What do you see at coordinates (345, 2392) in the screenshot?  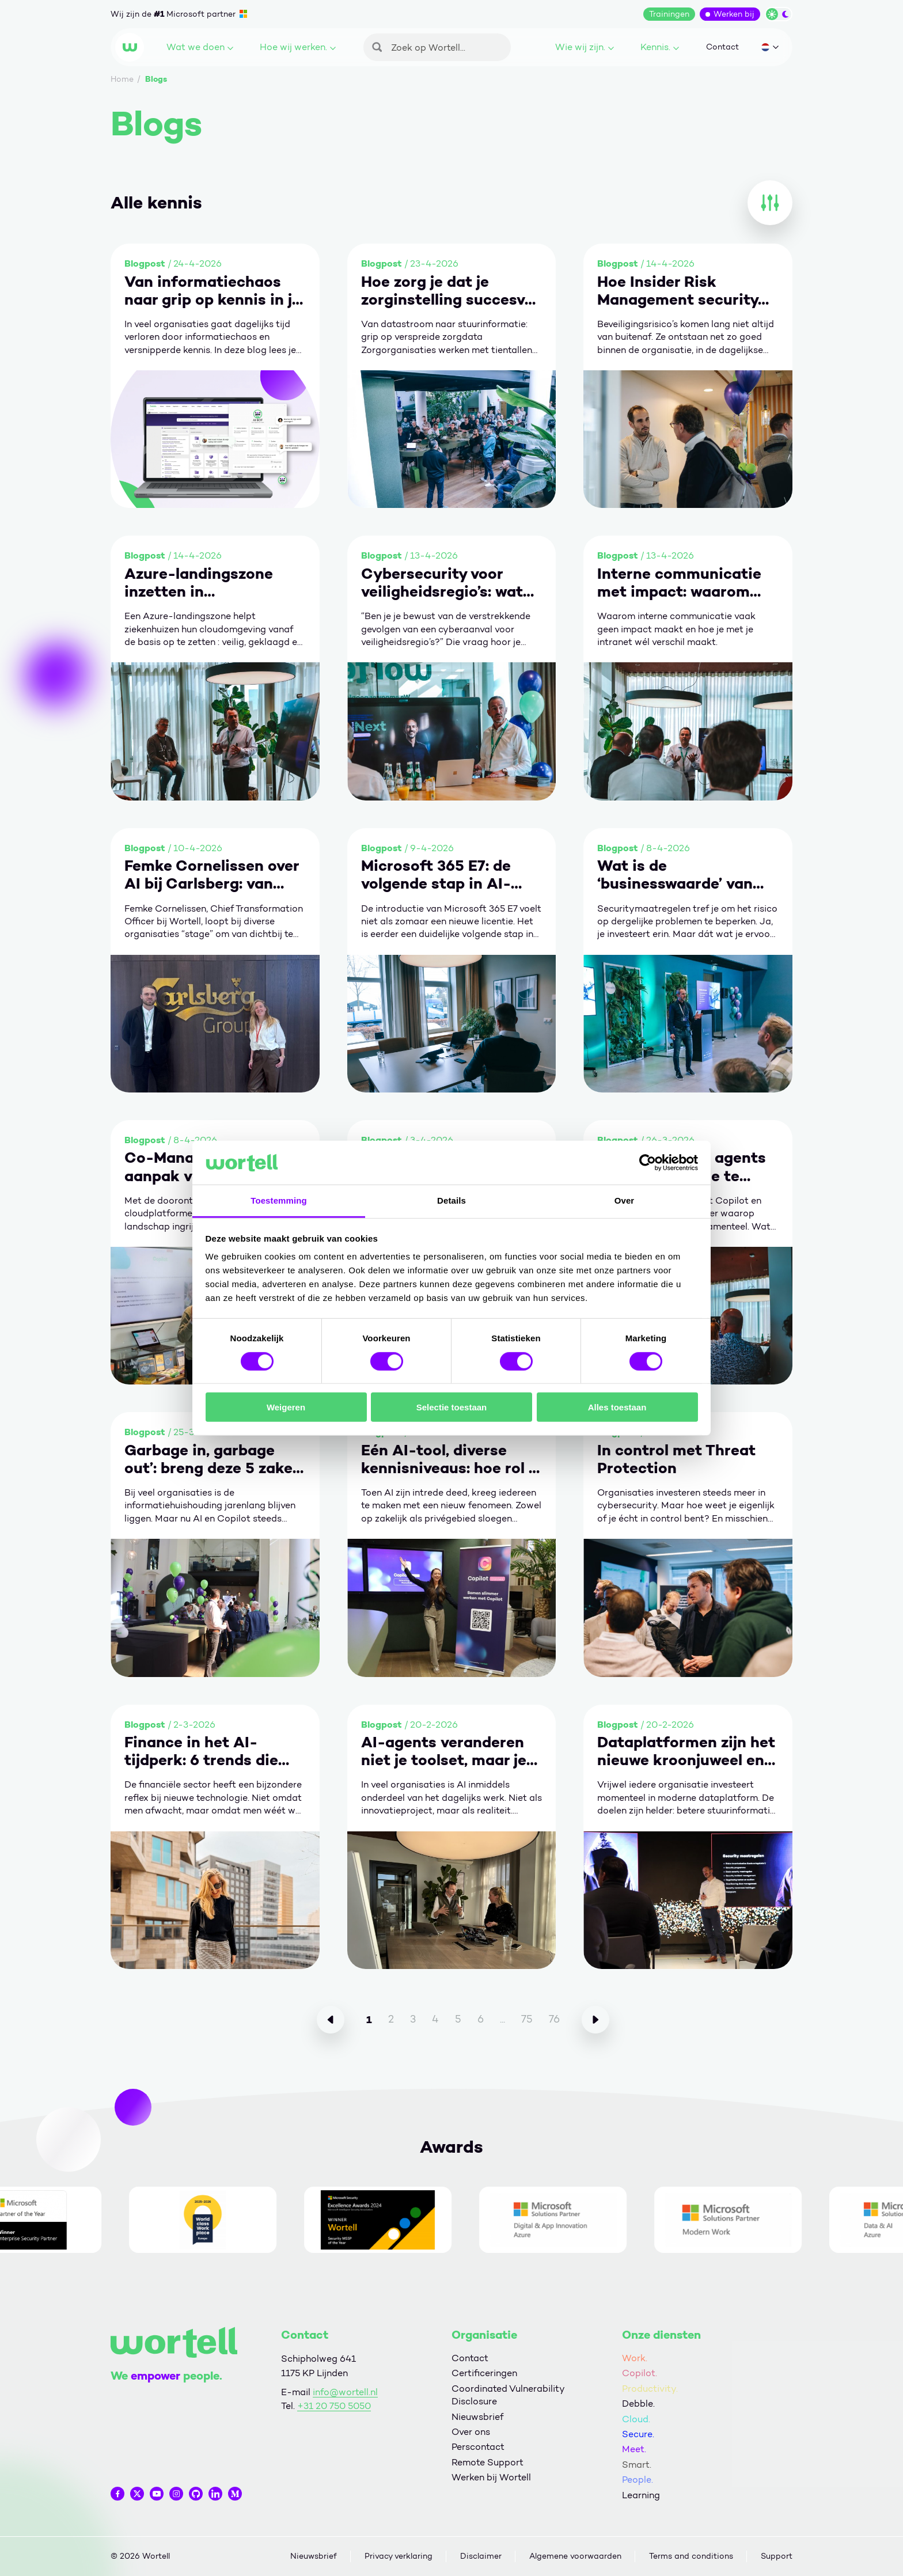 I see `info@wortell.nl` at bounding box center [345, 2392].